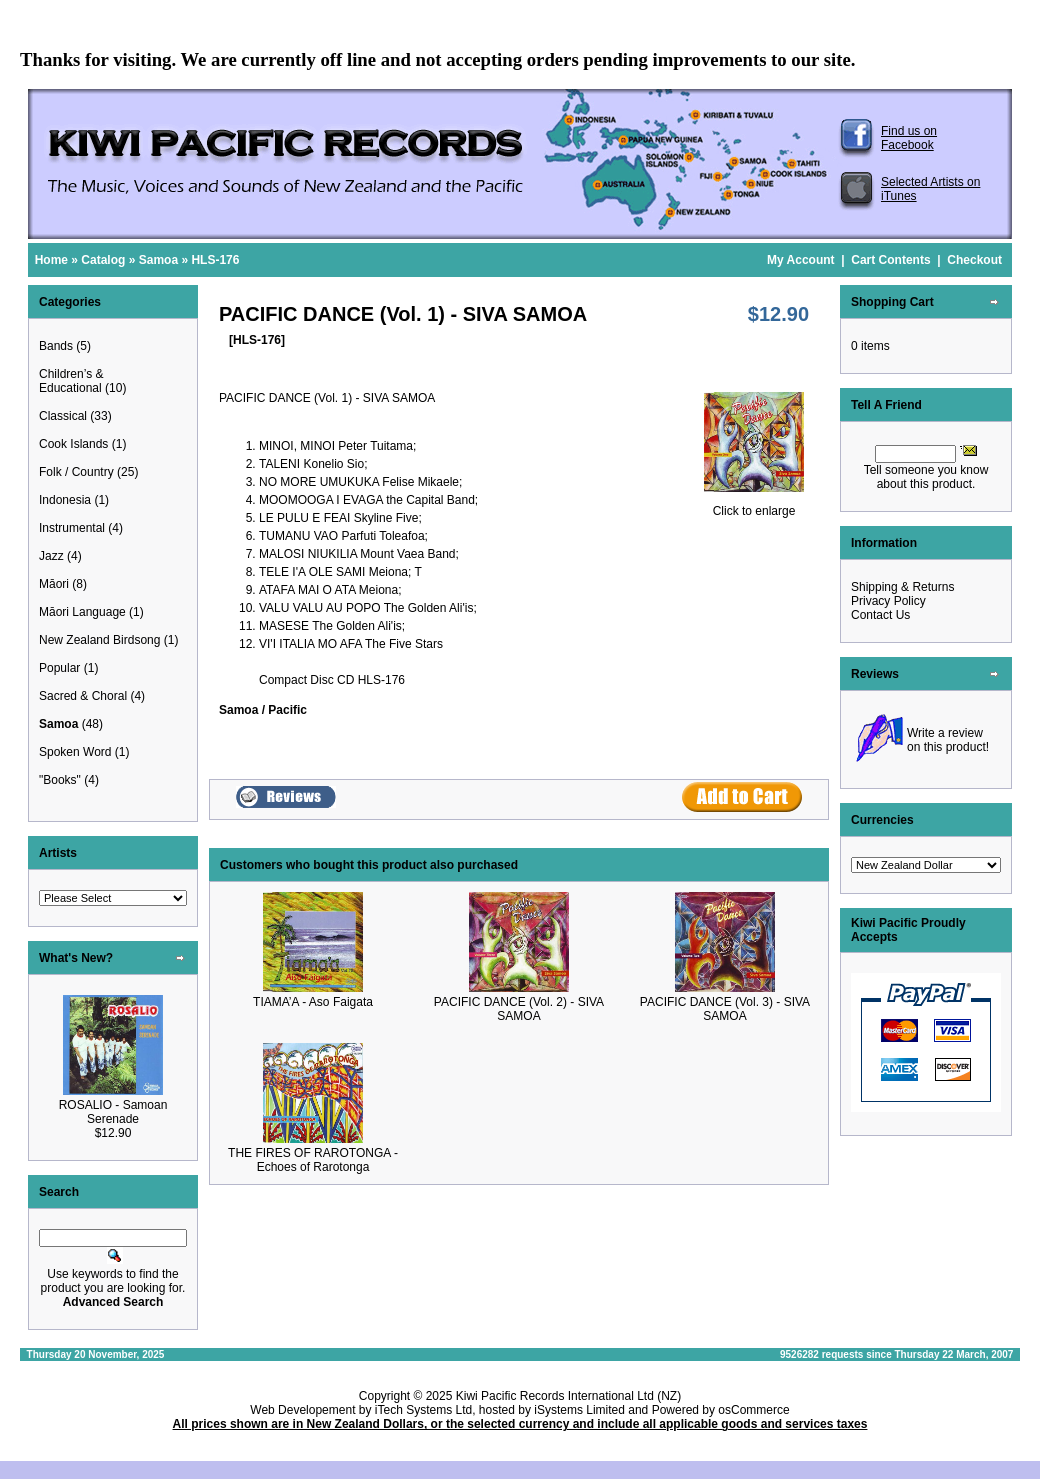  Describe the element at coordinates (948, 740) in the screenshot. I see `Write a review on this product!` at that location.